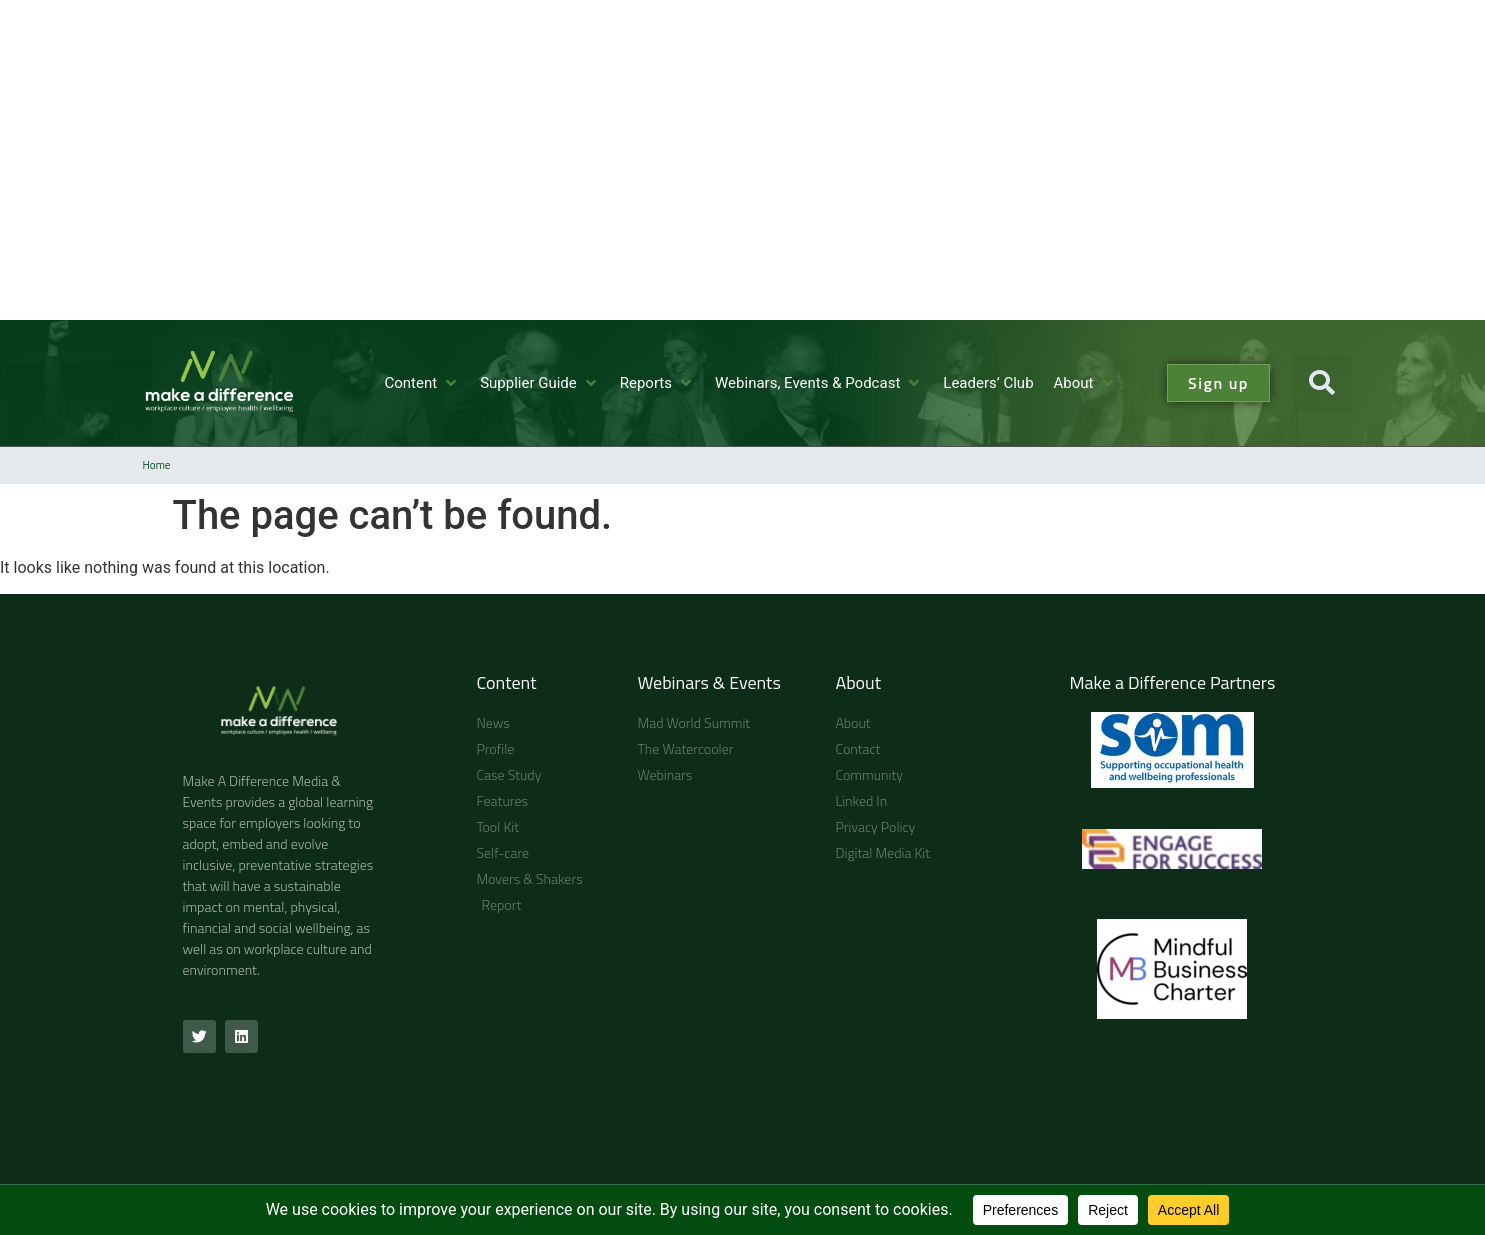 The image size is (1485, 1235). Describe the element at coordinates (1322, 383) in the screenshot. I see `[button]` at that location.